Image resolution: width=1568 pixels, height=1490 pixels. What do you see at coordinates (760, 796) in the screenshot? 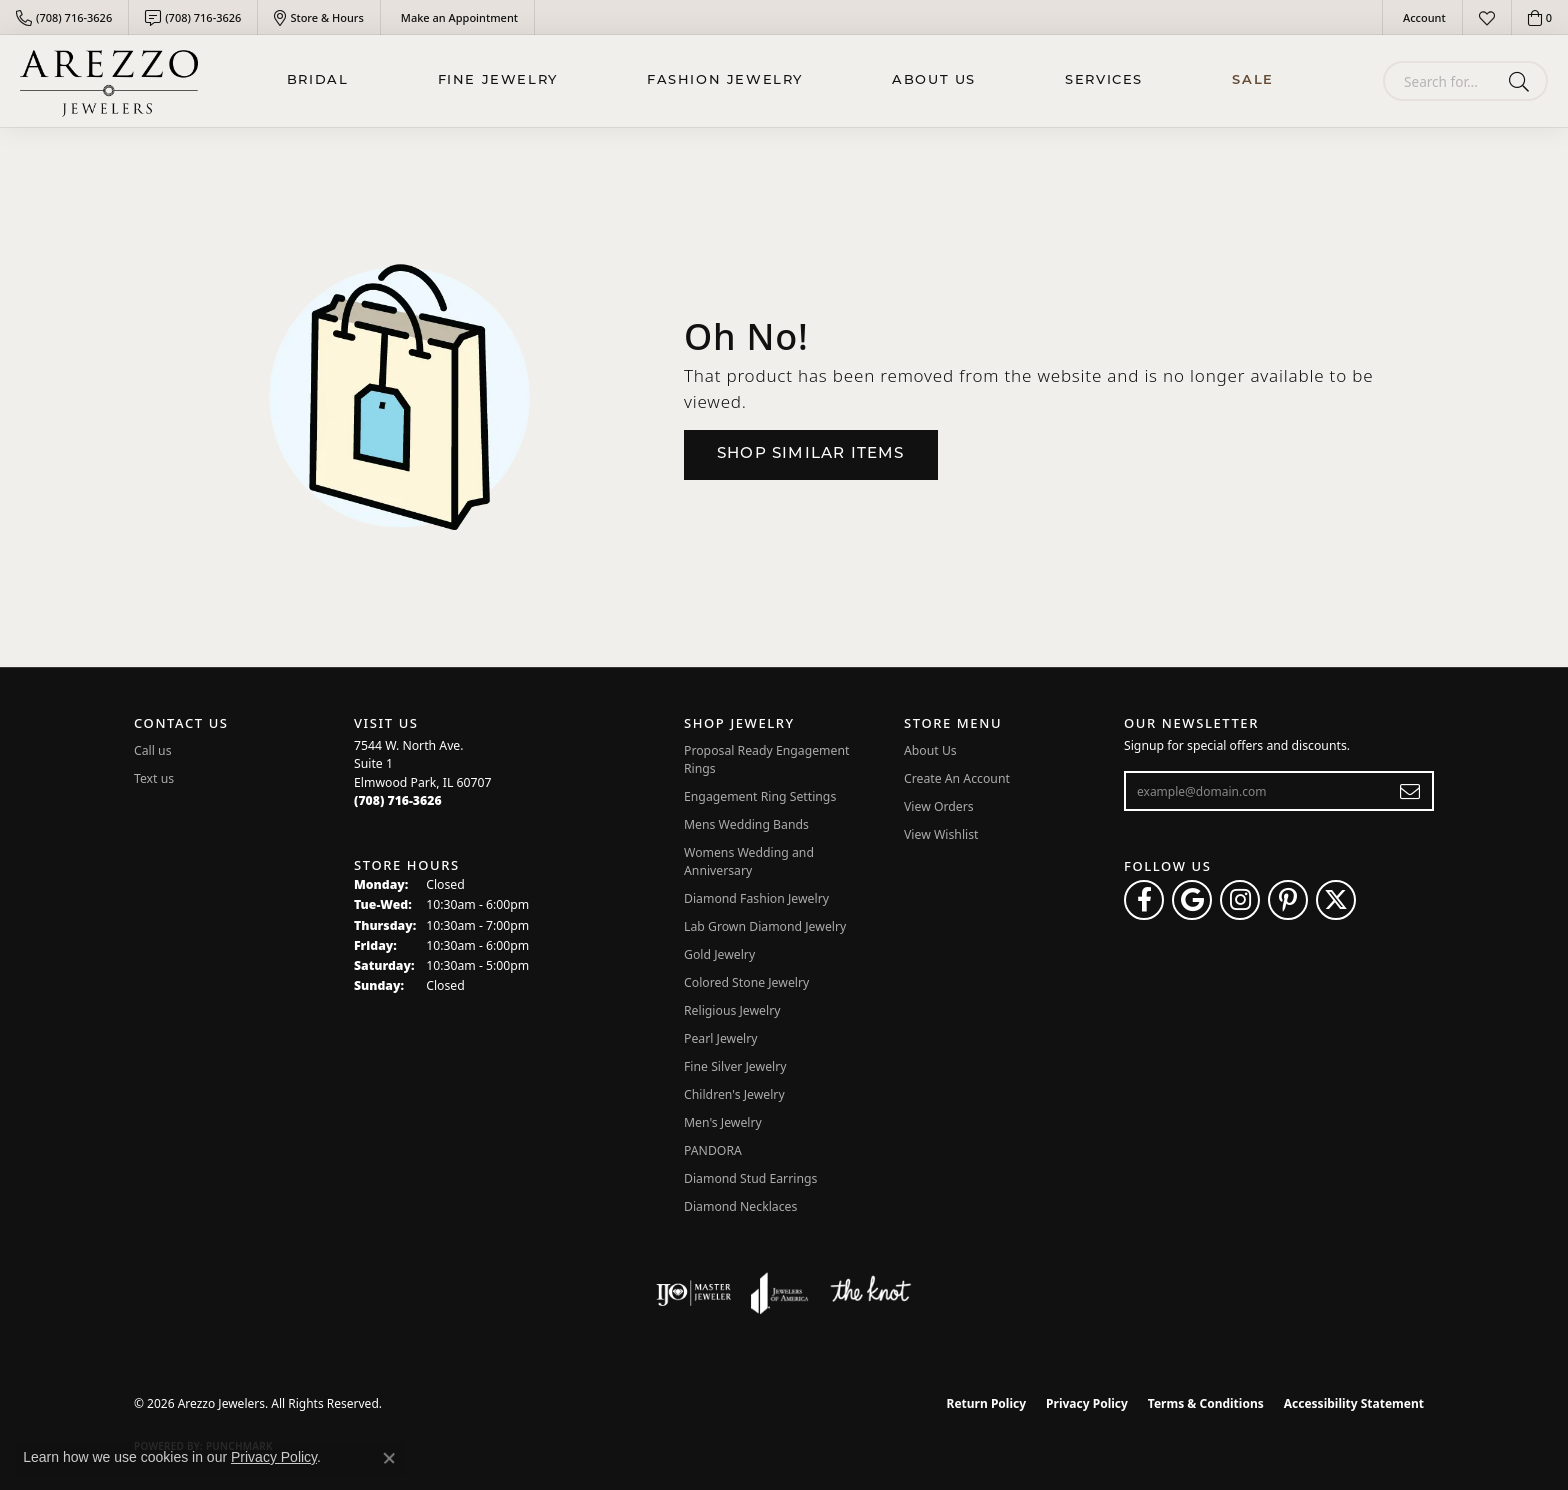
I see `Engagement Ring Settings [menuitem]` at bounding box center [760, 796].